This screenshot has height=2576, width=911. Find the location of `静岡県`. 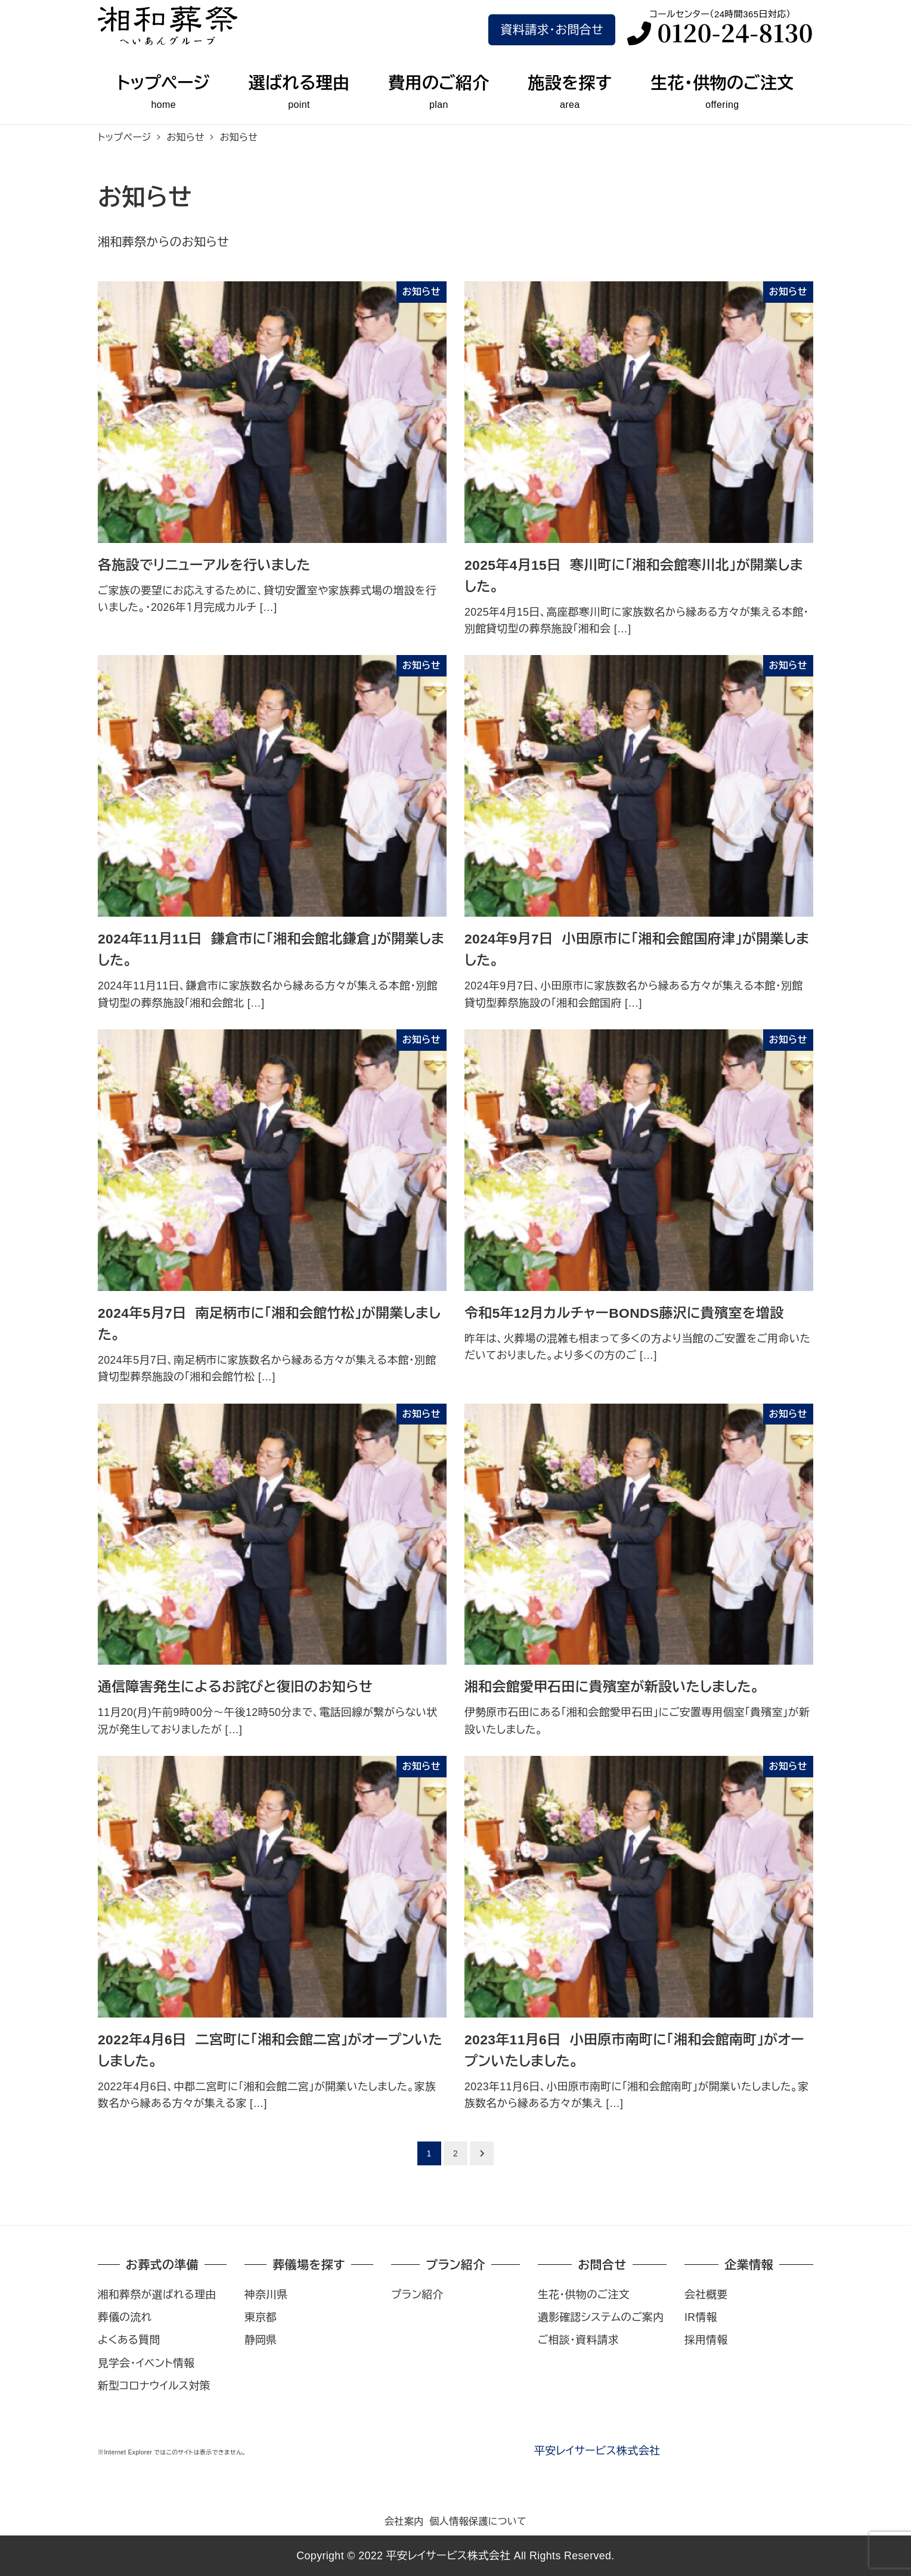

静岡県 is located at coordinates (260, 2340).